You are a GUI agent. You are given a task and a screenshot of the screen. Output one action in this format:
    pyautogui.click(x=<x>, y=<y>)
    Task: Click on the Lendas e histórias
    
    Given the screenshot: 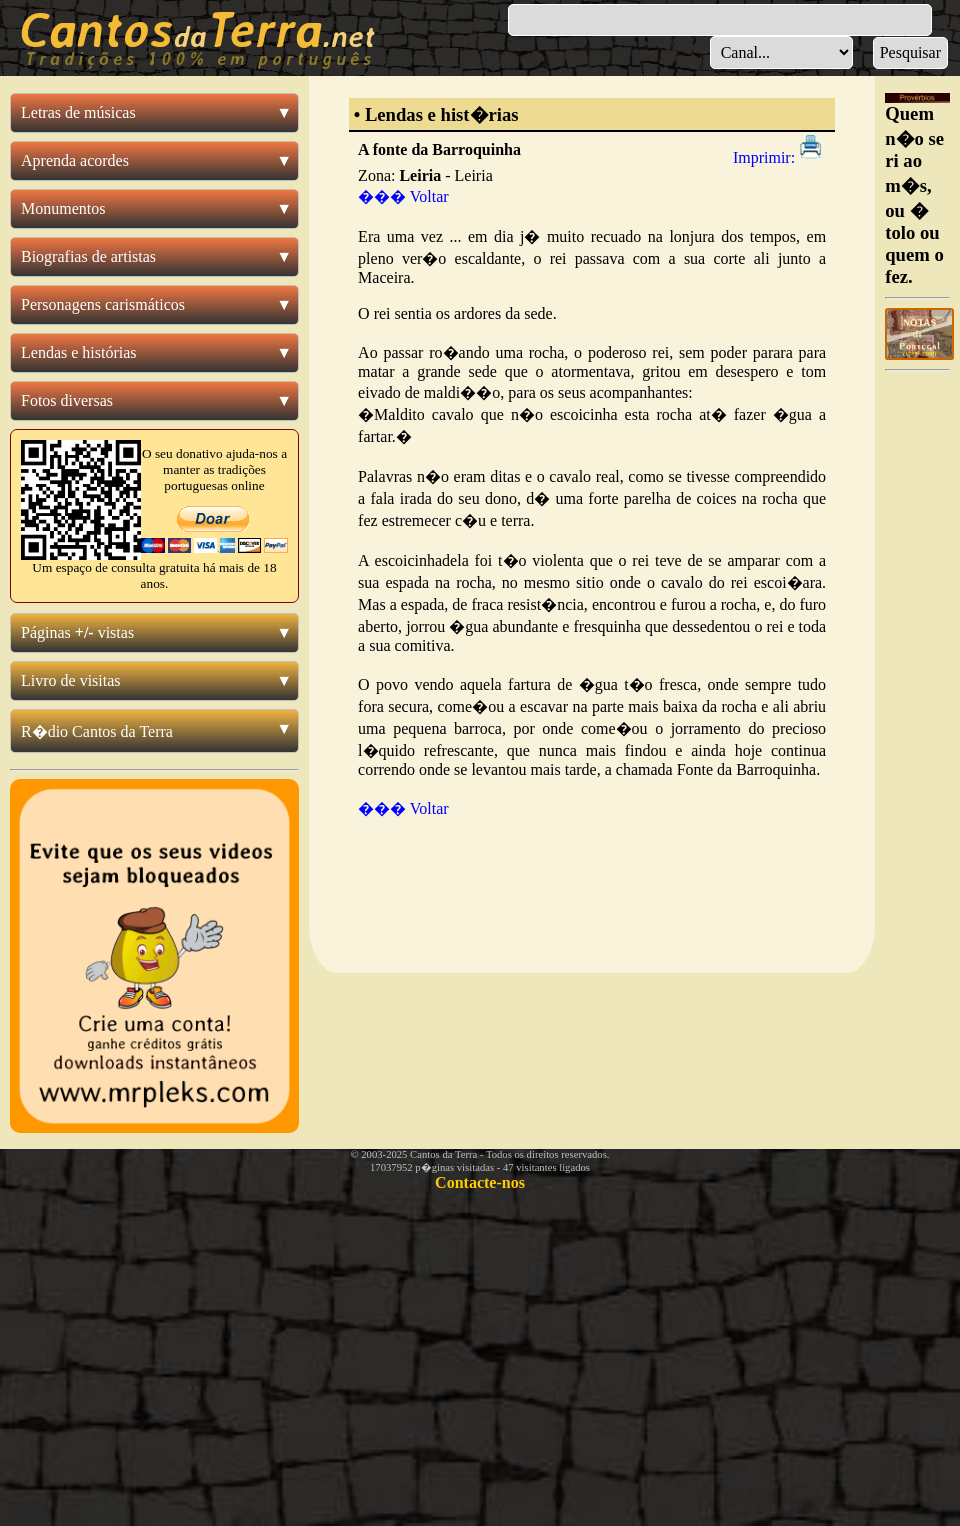 What is the action you would take?
    pyautogui.click(x=79, y=352)
    